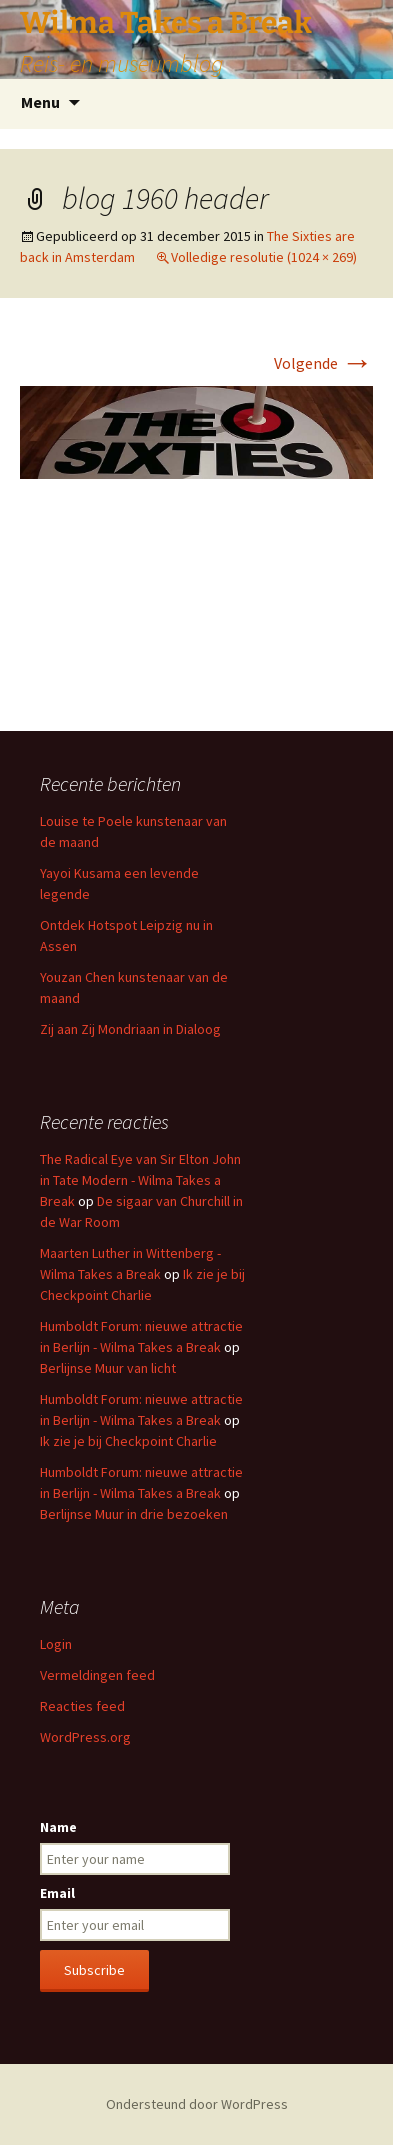 The height and width of the screenshot is (2145, 393). What do you see at coordinates (82, 1706) in the screenshot?
I see `Reacties feed` at bounding box center [82, 1706].